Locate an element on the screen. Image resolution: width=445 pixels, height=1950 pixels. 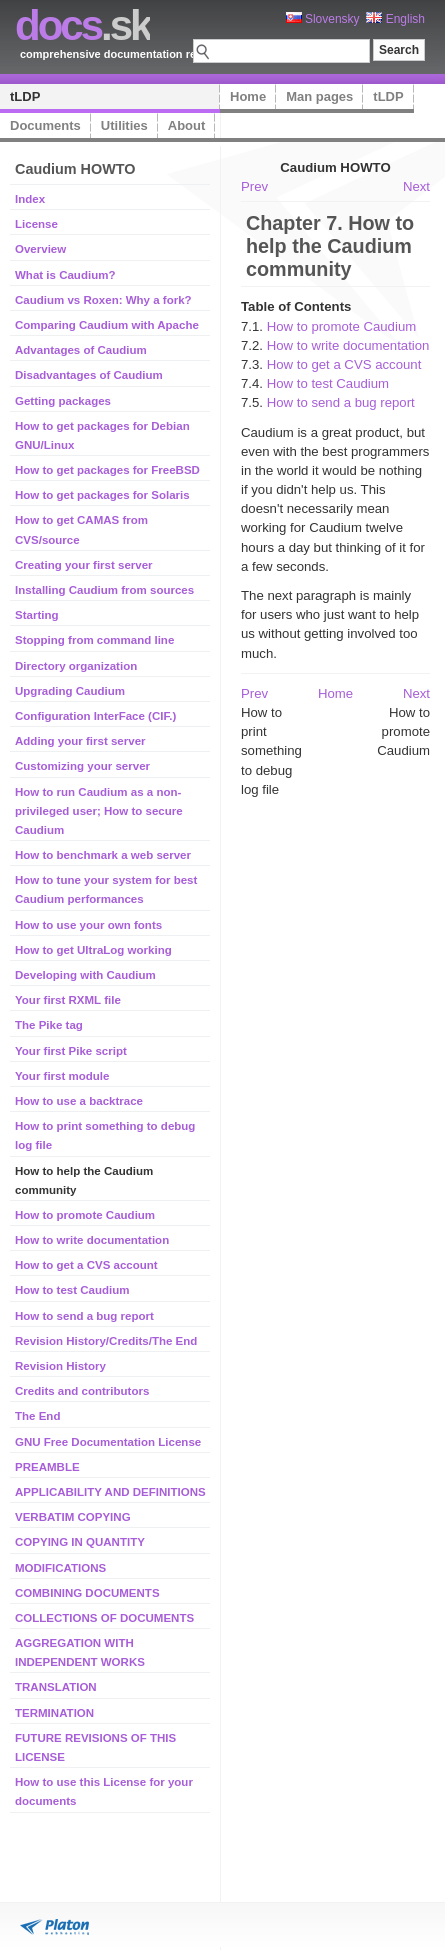
Adding your first server is located at coordinates (80, 741).